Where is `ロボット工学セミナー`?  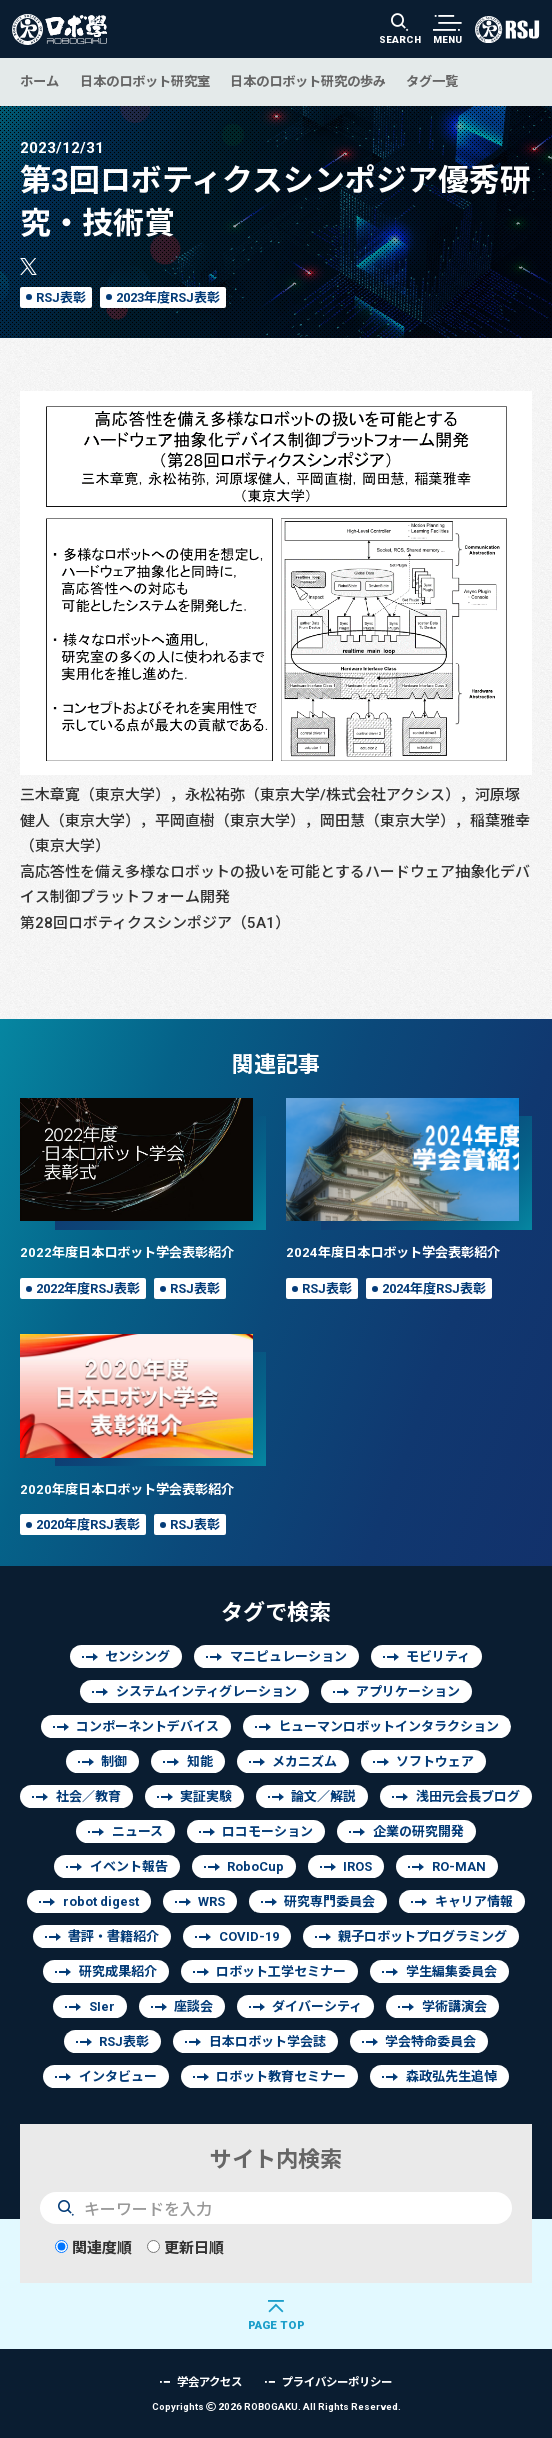 ロボット工学セミナー is located at coordinates (281, 1971).